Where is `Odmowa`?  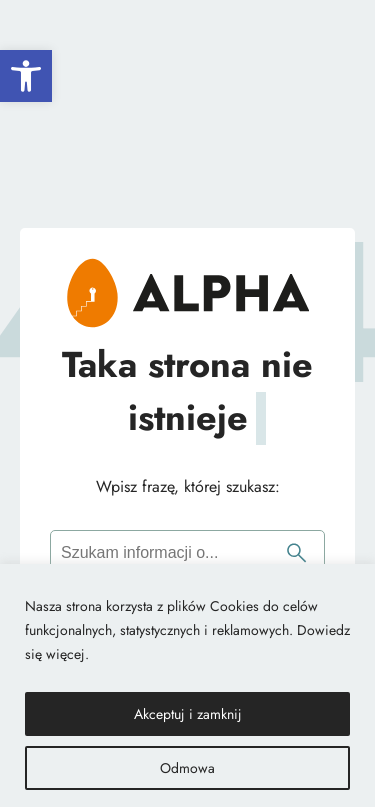 Odmowa is located at coordinates (187, 768).